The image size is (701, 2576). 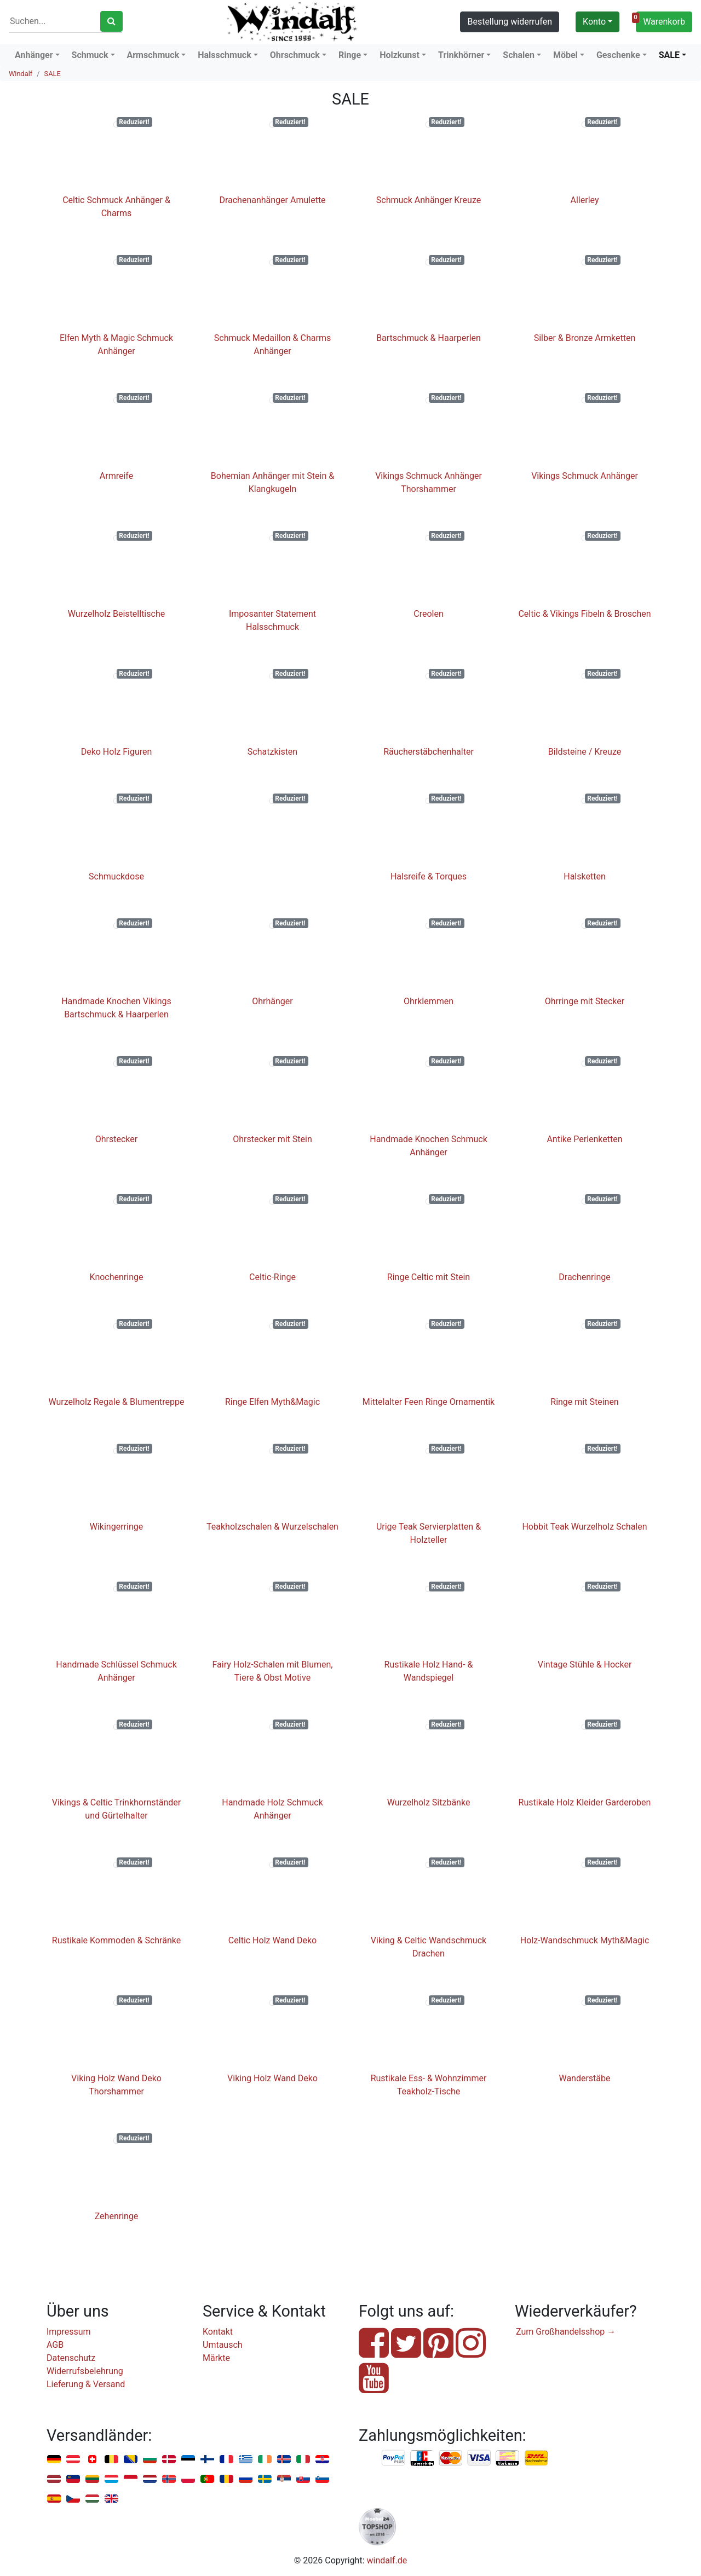 I want to click on Island, so click(x=284, y=2459).